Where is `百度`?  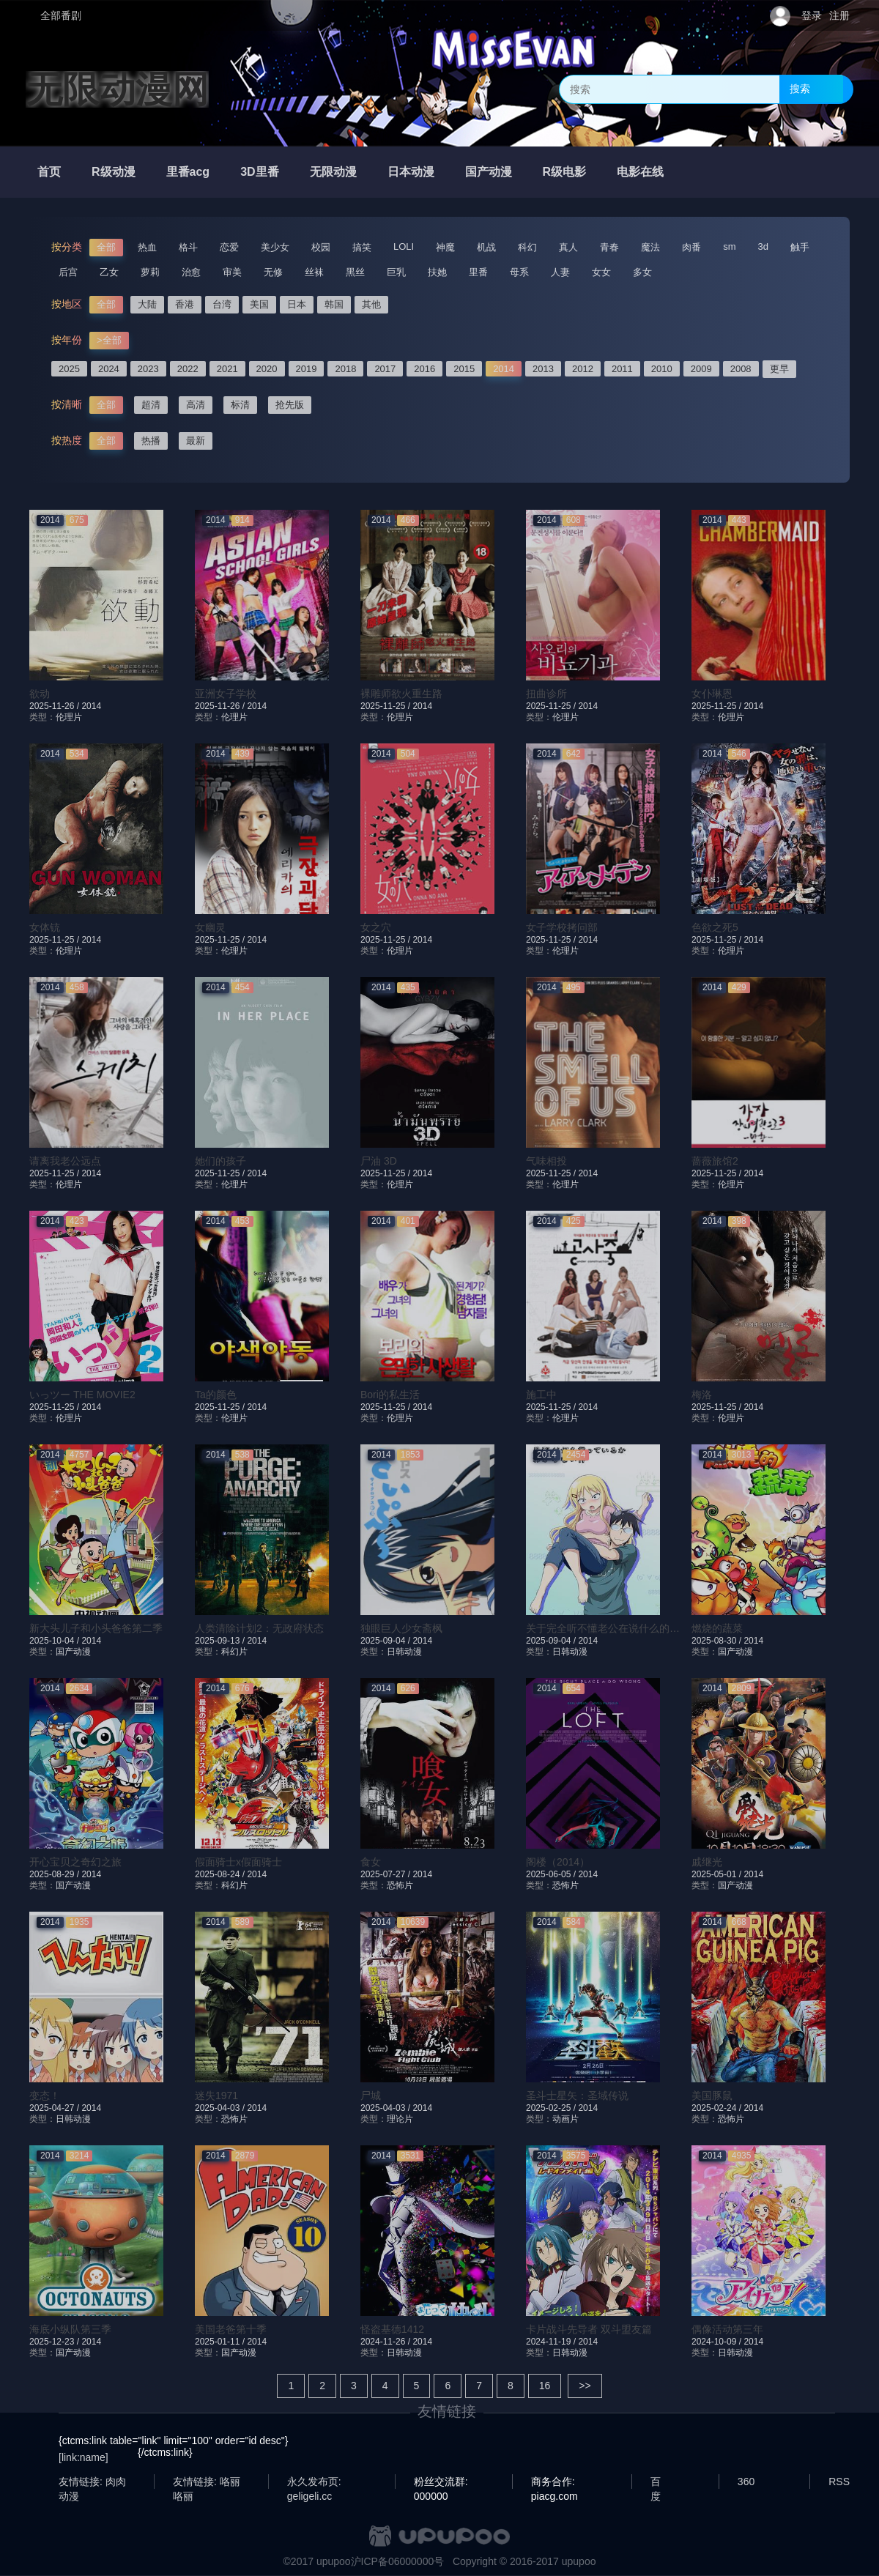 百度 is located at coordinates (655, 2482).